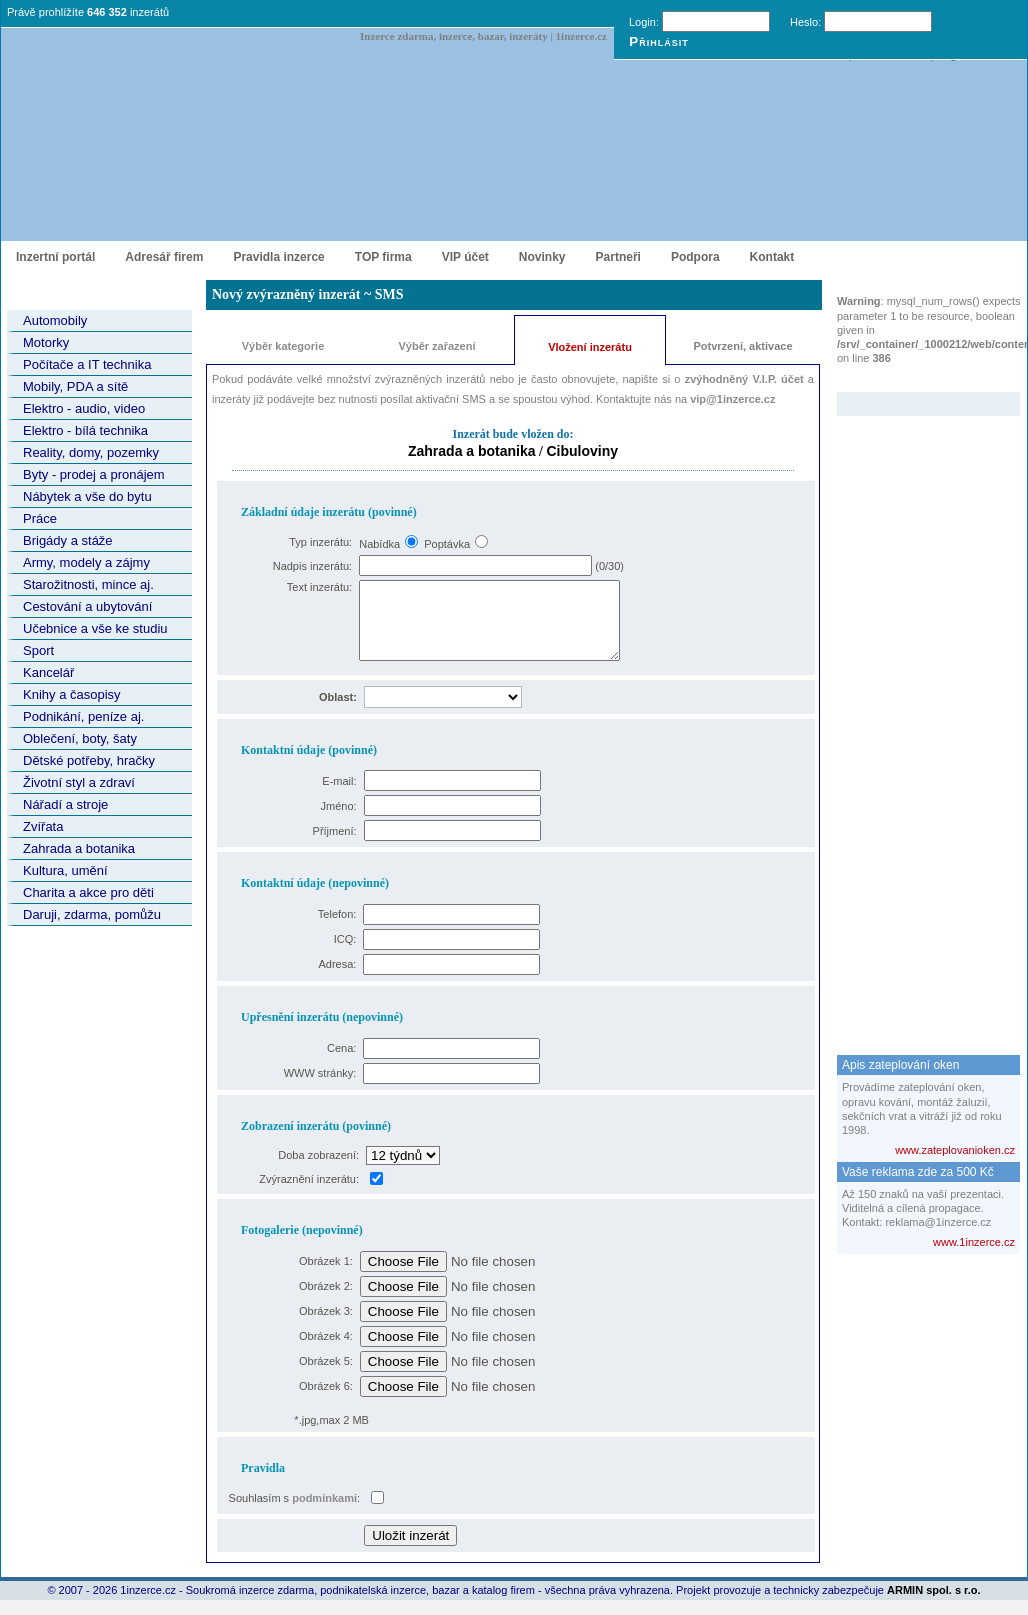 The image size is (1028, 1615). Describe the element at coordinates (94, 474) in the screenshot. I see `Byty - prodej a pronájem` at that location.